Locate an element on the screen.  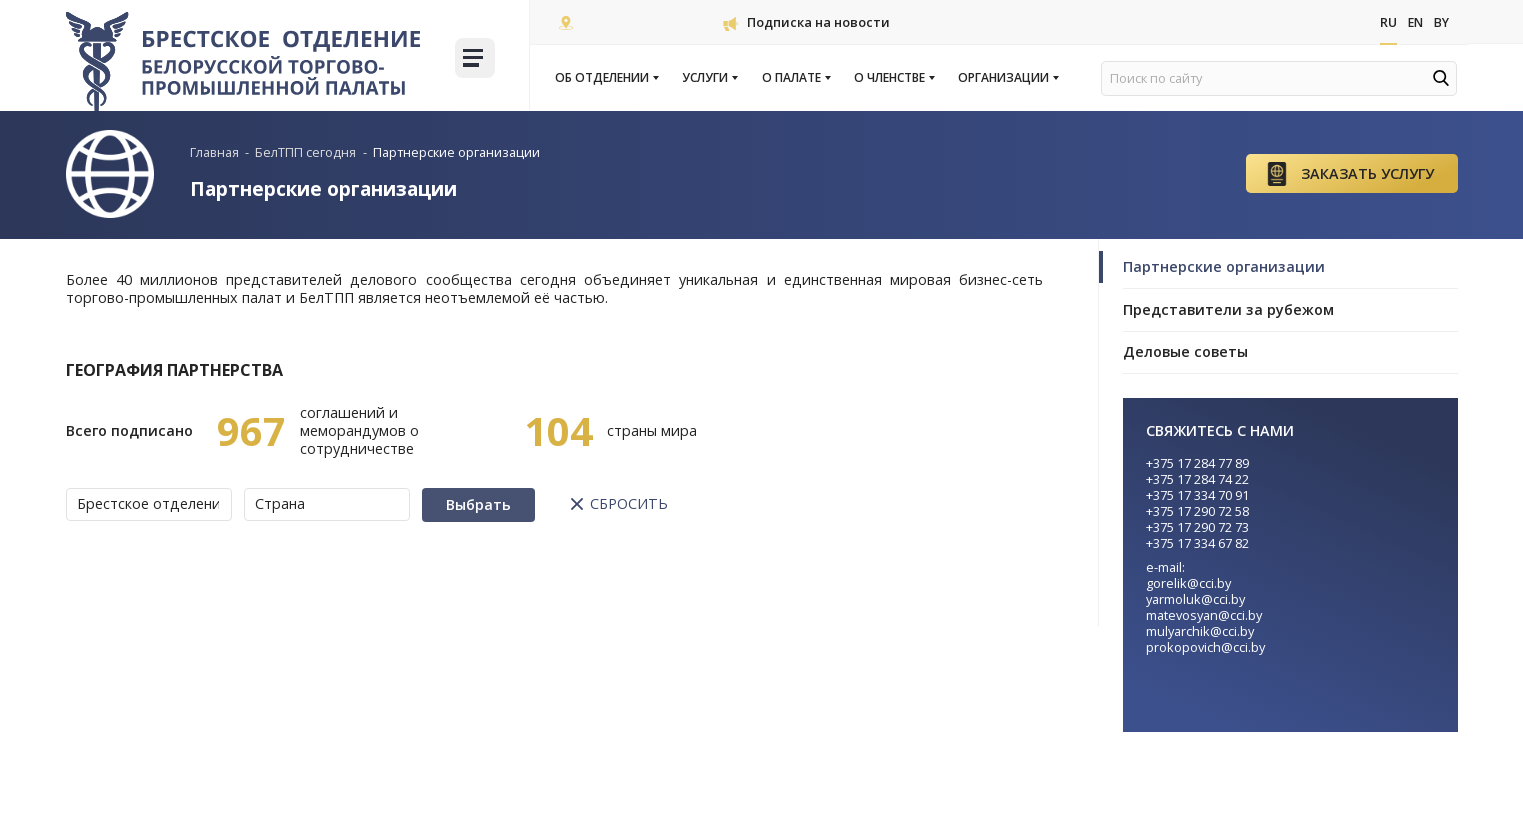
yarmoluk@cci.by is located at coordinates (1195, 599).